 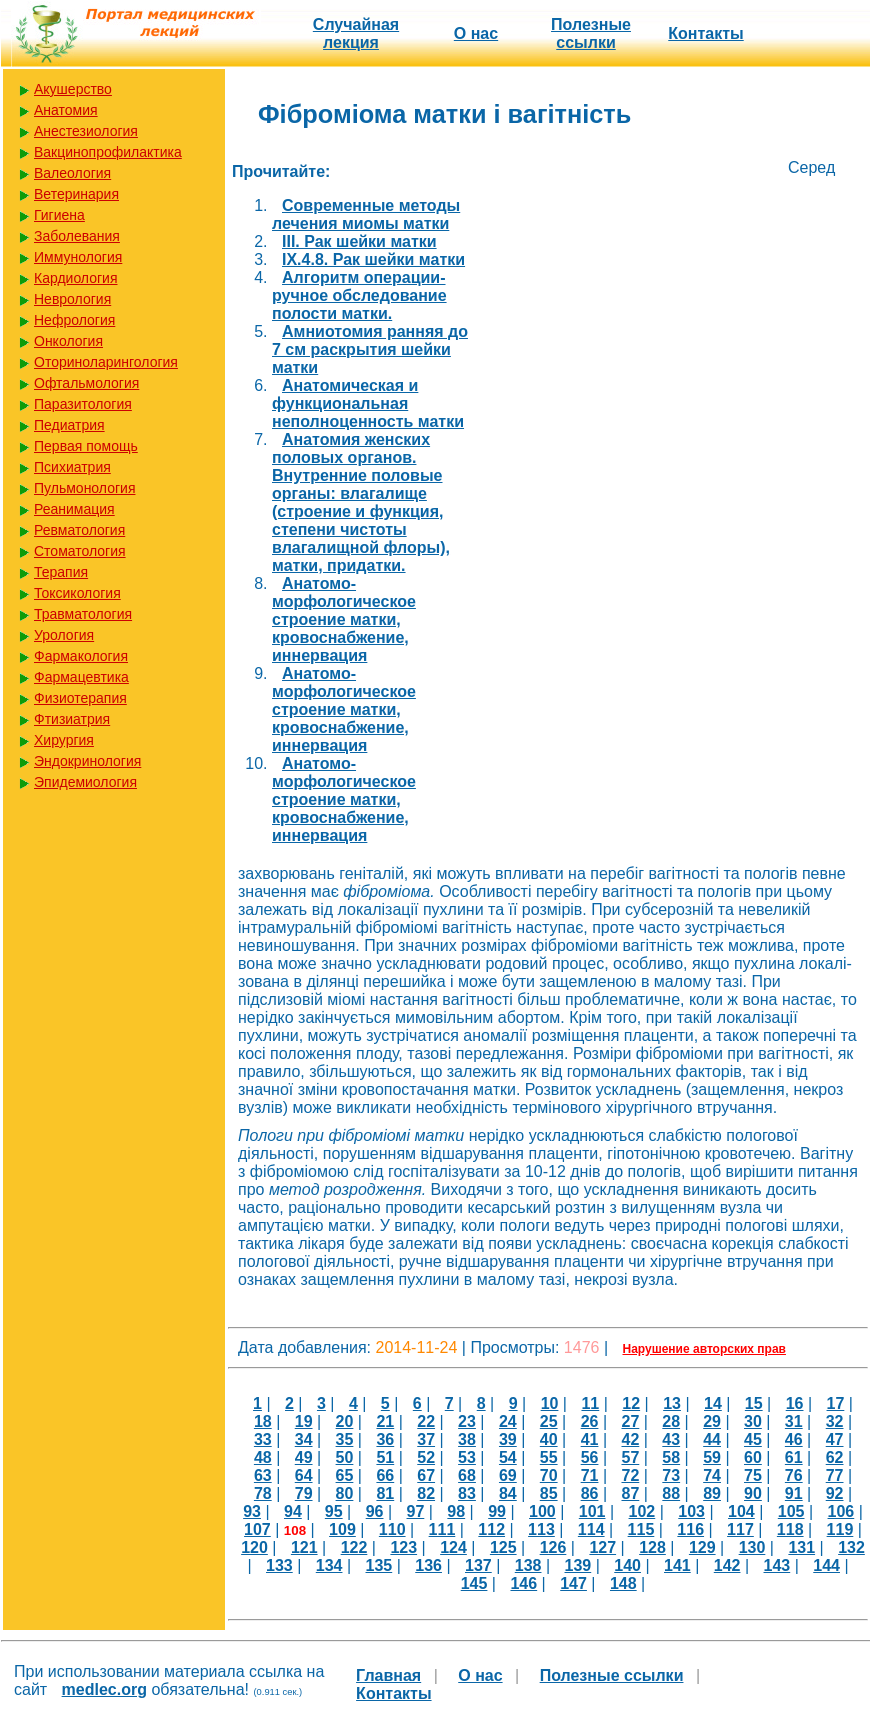 What do you see at coordinates (385, 1475) in the screenshot?
I see `66` at bounding box center [385, 1475].